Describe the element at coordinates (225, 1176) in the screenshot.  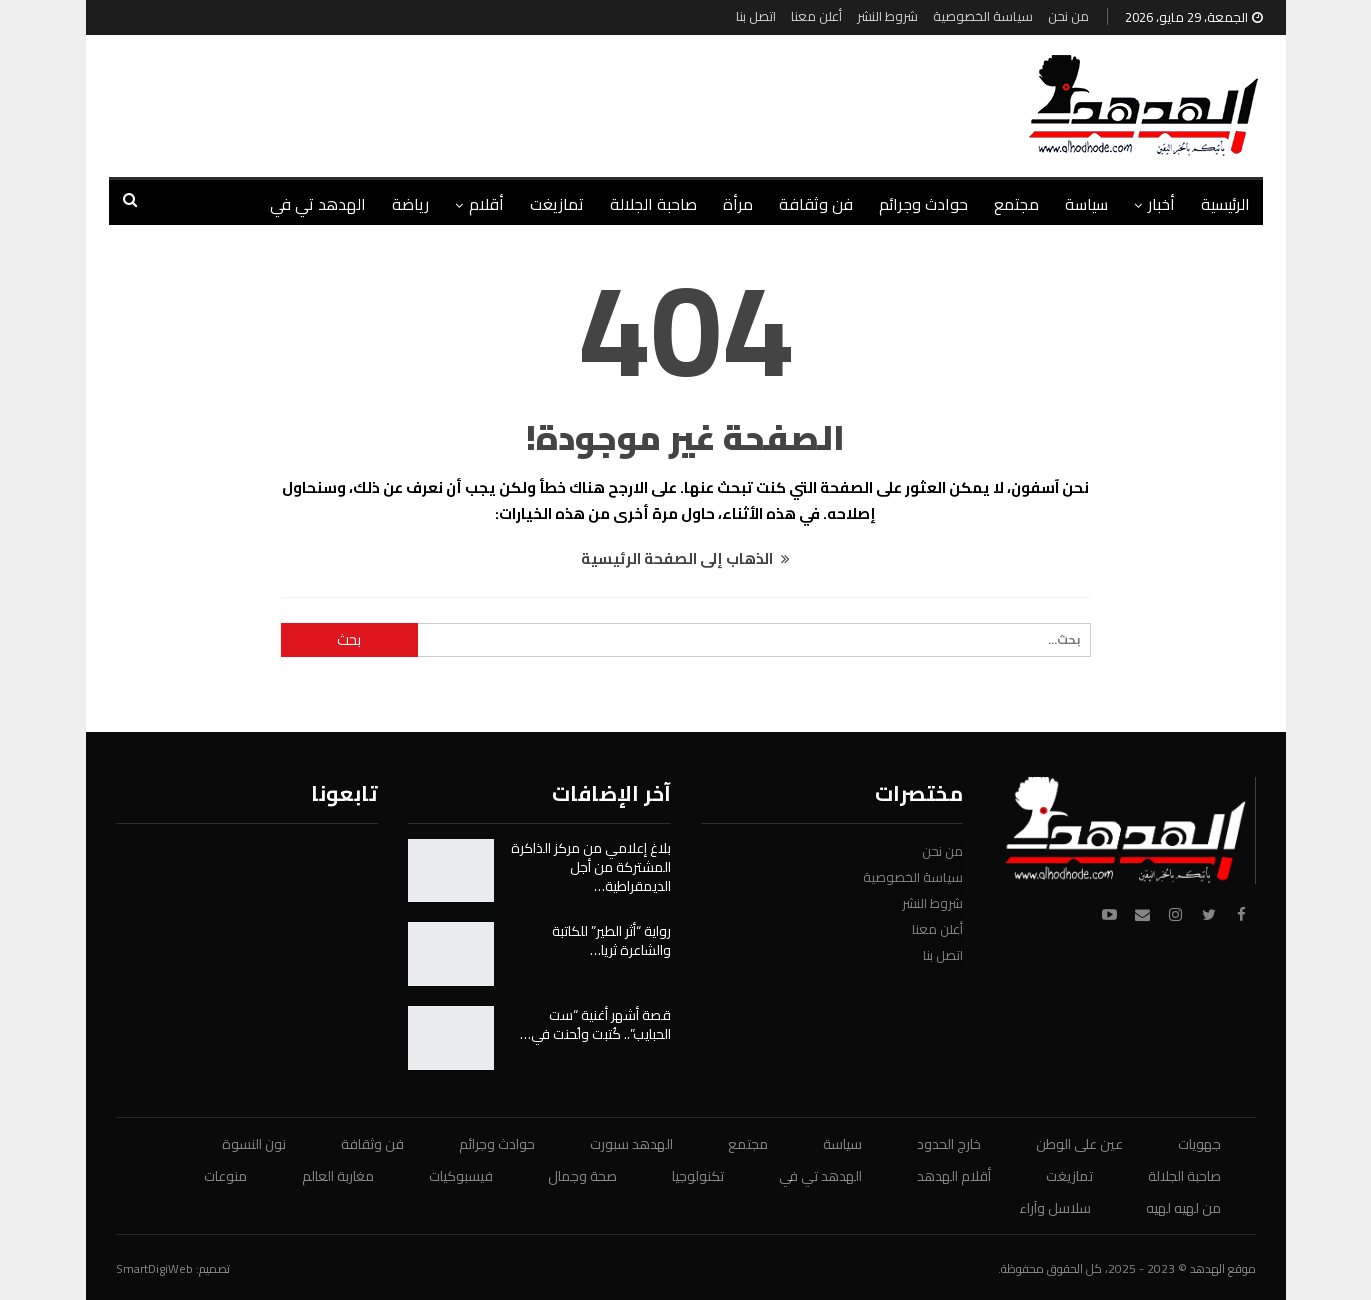
I see `منوعات` at that location.